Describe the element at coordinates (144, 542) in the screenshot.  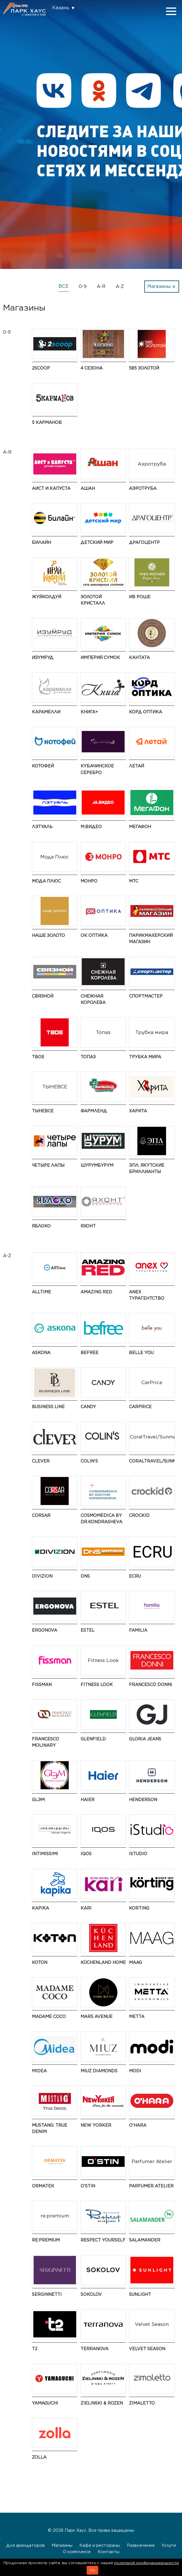
I see `Драгоцентр` at that location.